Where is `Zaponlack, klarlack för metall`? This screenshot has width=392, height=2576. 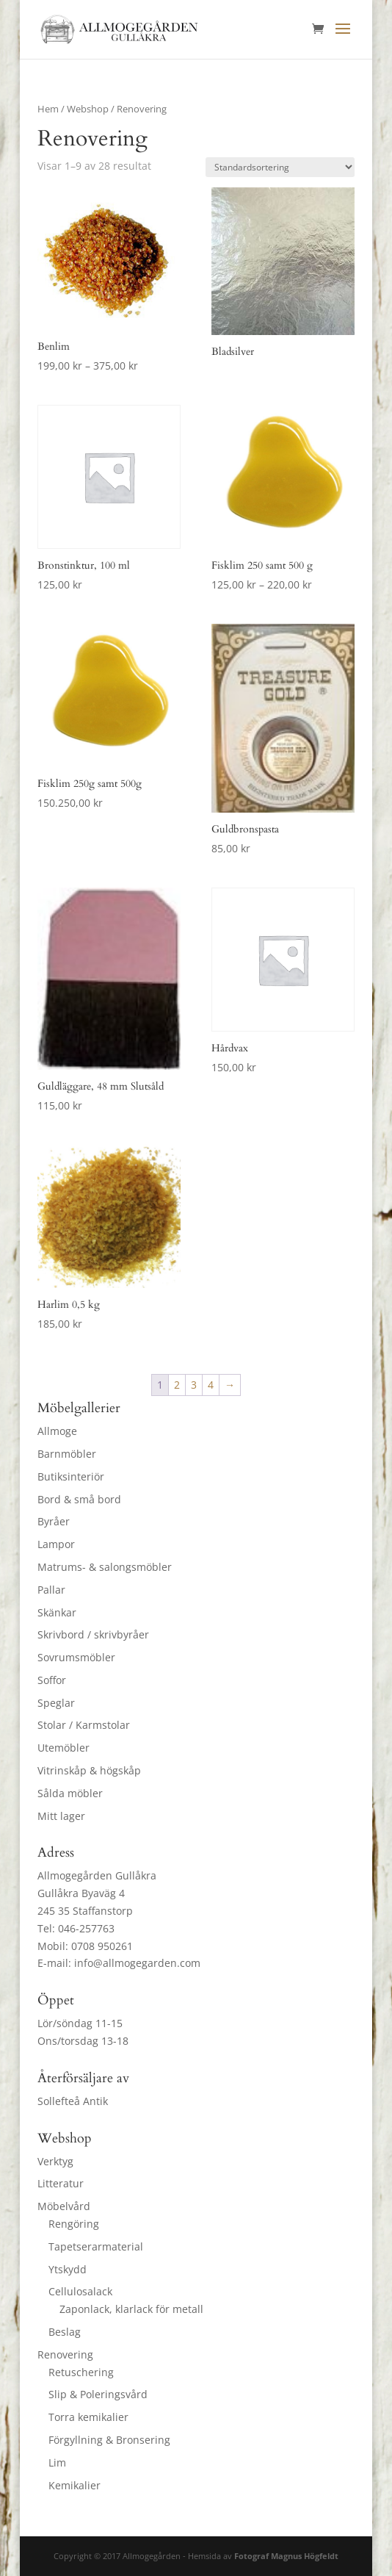
Zaponlack, klarlack för metall is located at coordinates (131, 2309).